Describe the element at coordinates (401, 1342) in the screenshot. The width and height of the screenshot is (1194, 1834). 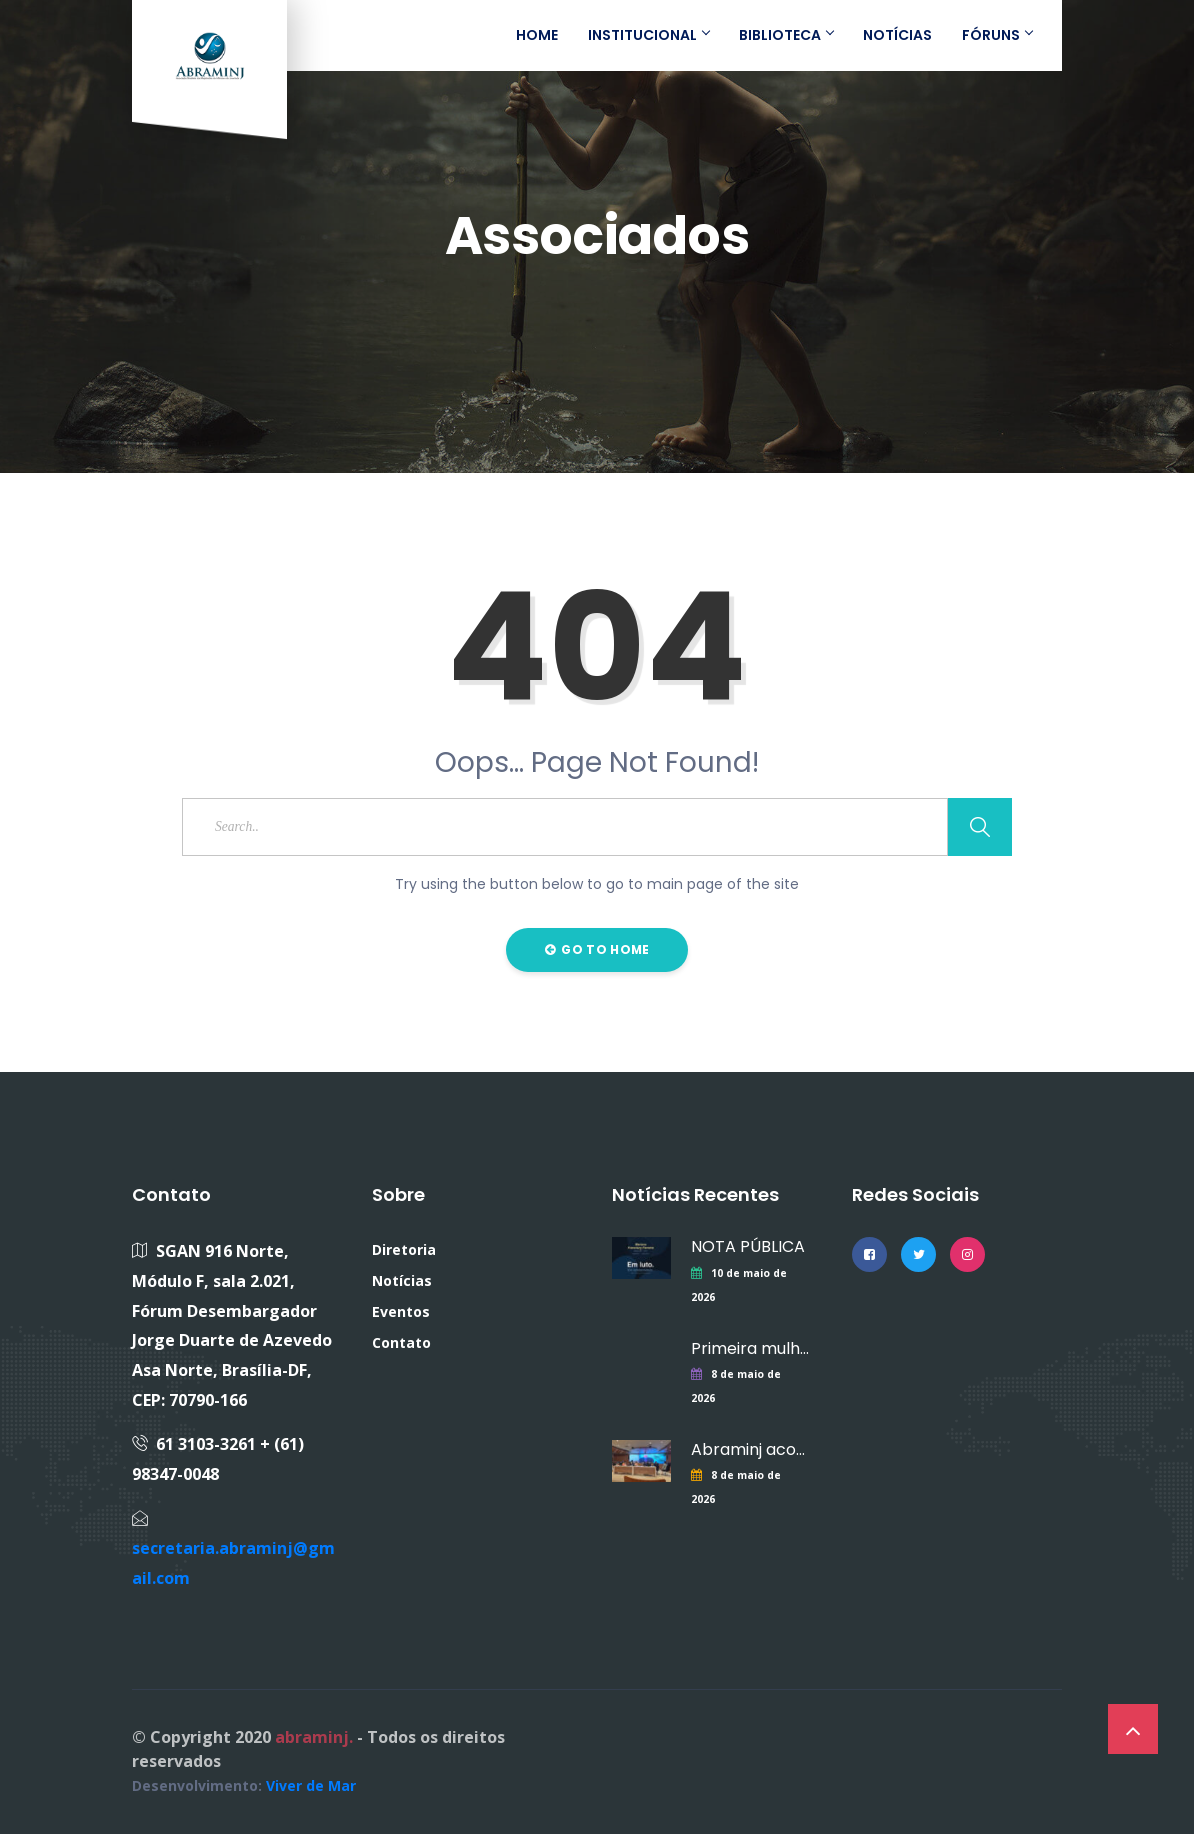
I see `Contato` at that location.